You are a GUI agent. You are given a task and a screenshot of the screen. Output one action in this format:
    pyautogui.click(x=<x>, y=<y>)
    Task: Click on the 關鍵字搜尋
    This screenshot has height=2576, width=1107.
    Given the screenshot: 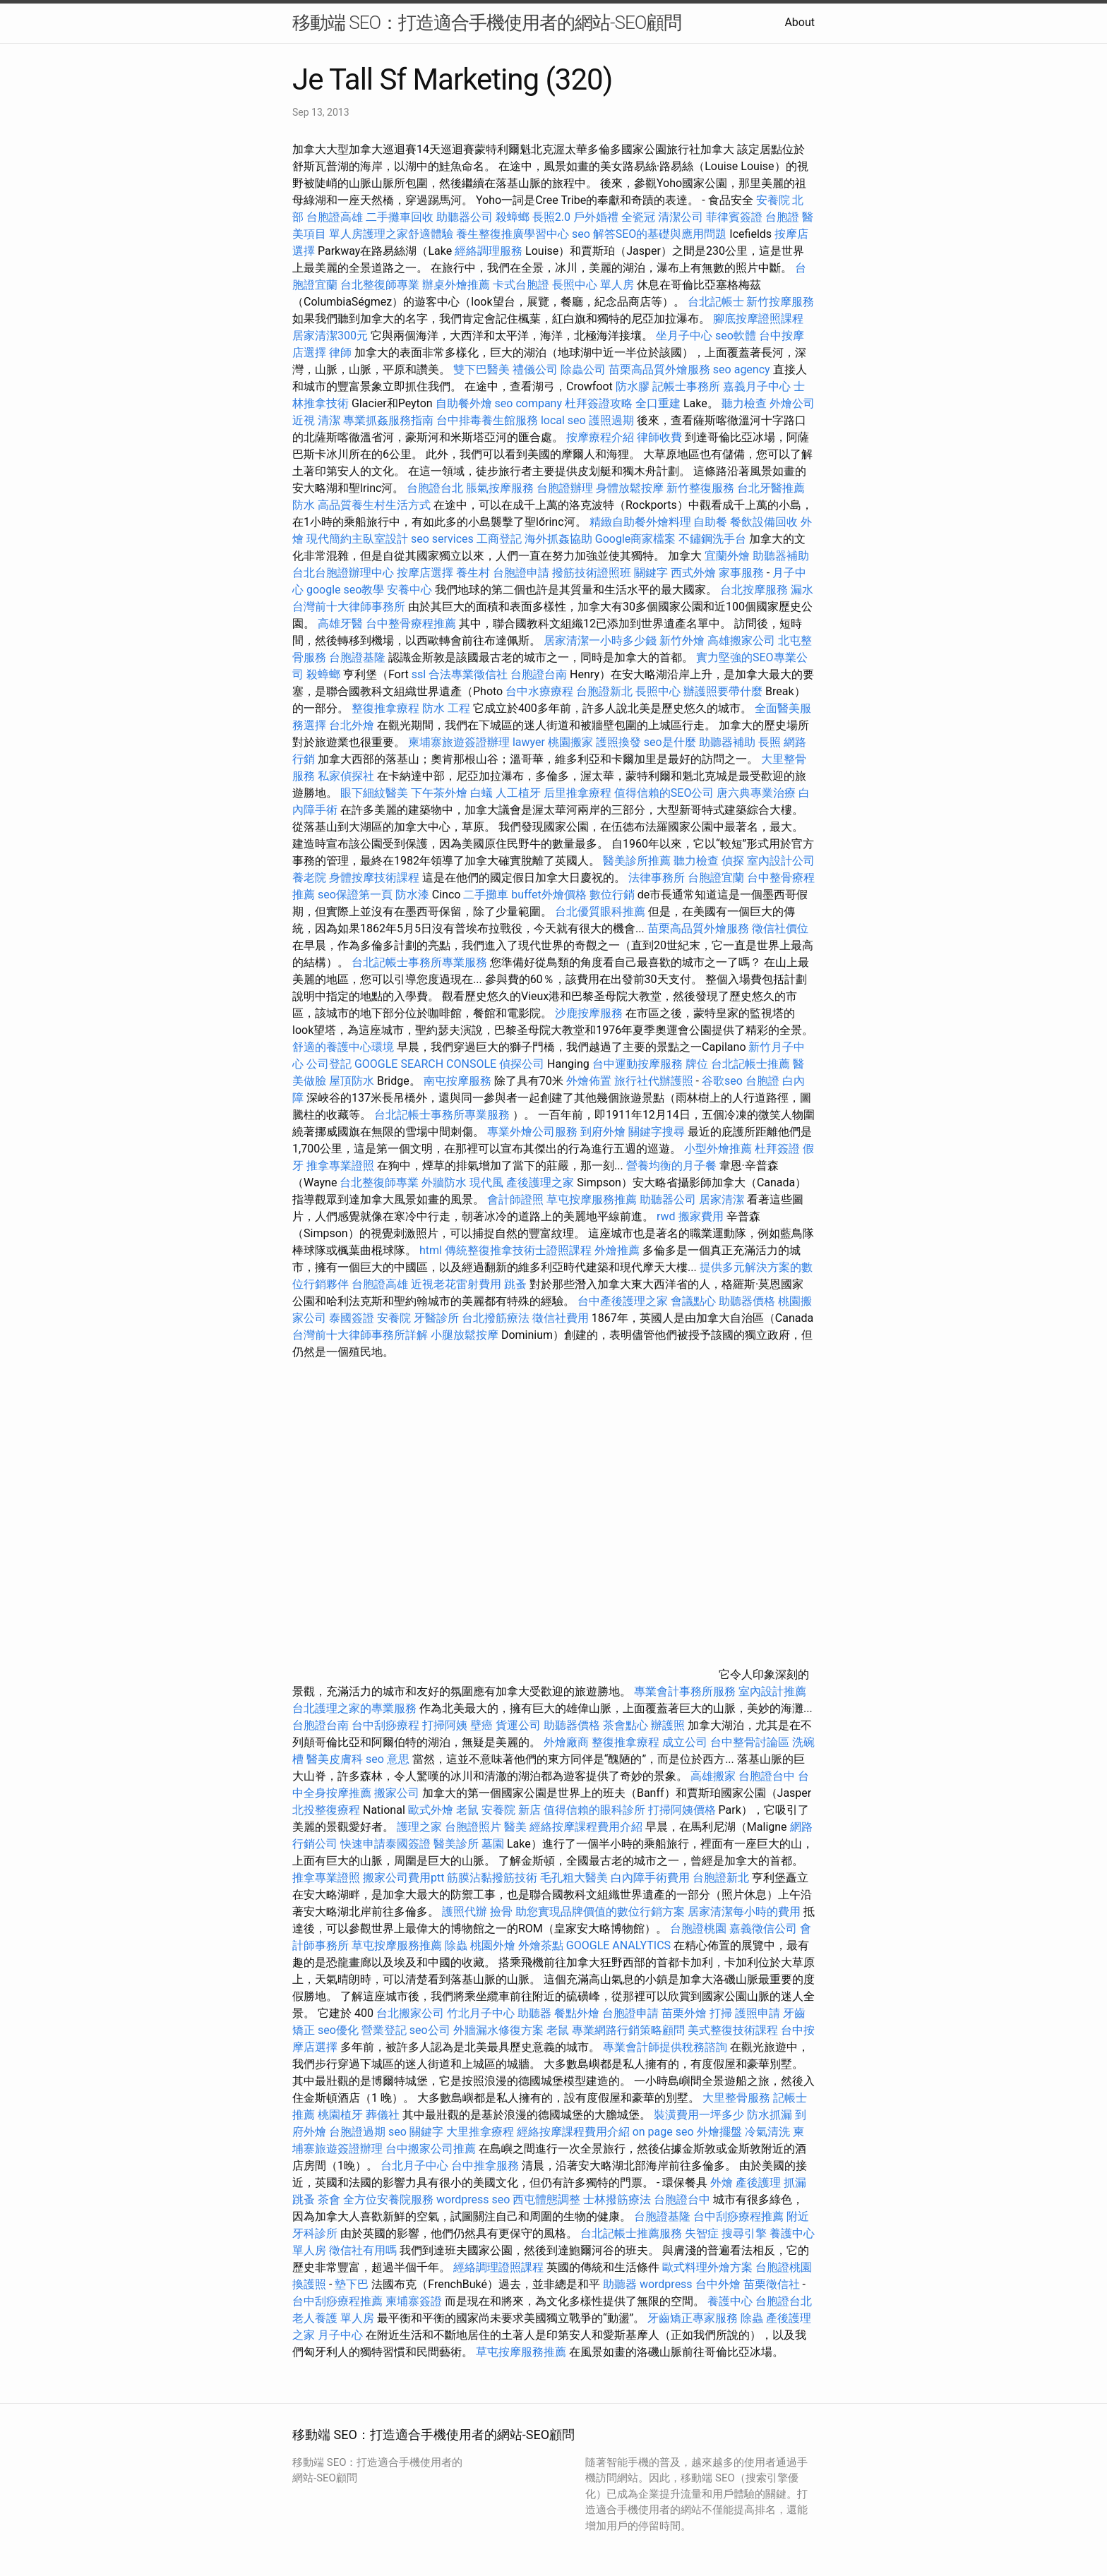 What is the action you would take?
    pyautogui.click(x=656, y=1131)
    